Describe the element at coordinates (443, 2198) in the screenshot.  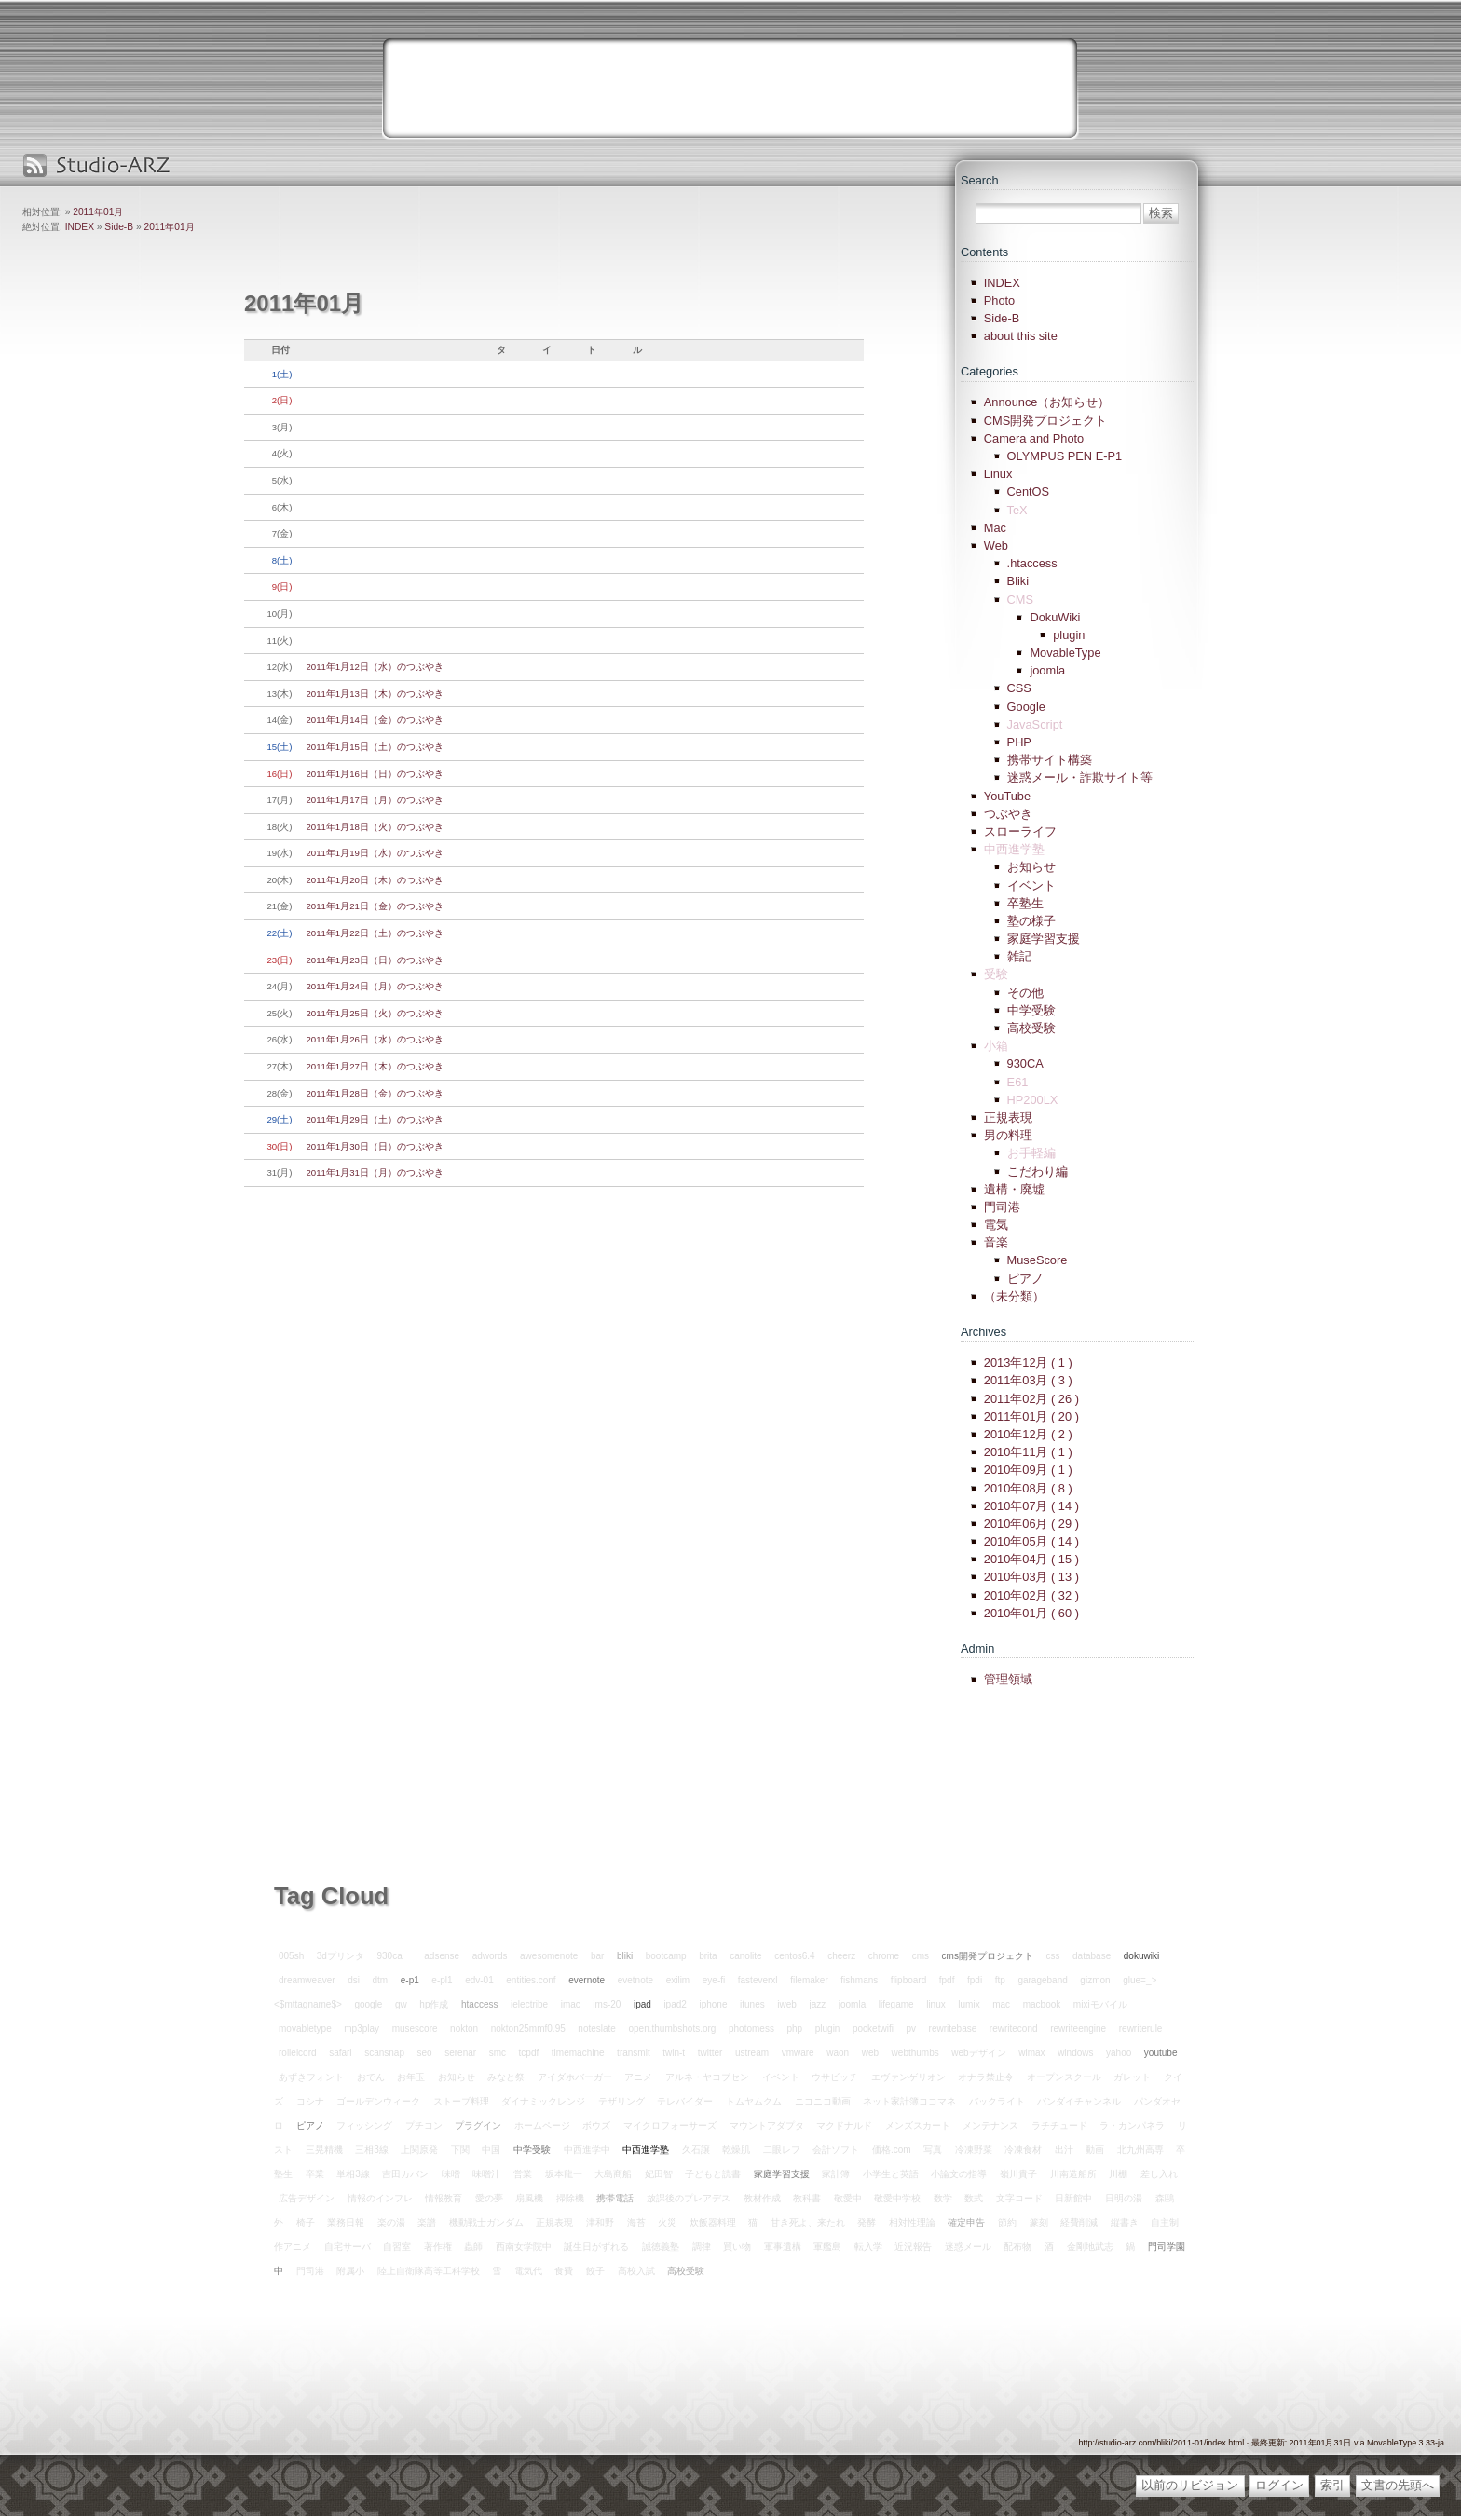
I see `情報教育` at that location.